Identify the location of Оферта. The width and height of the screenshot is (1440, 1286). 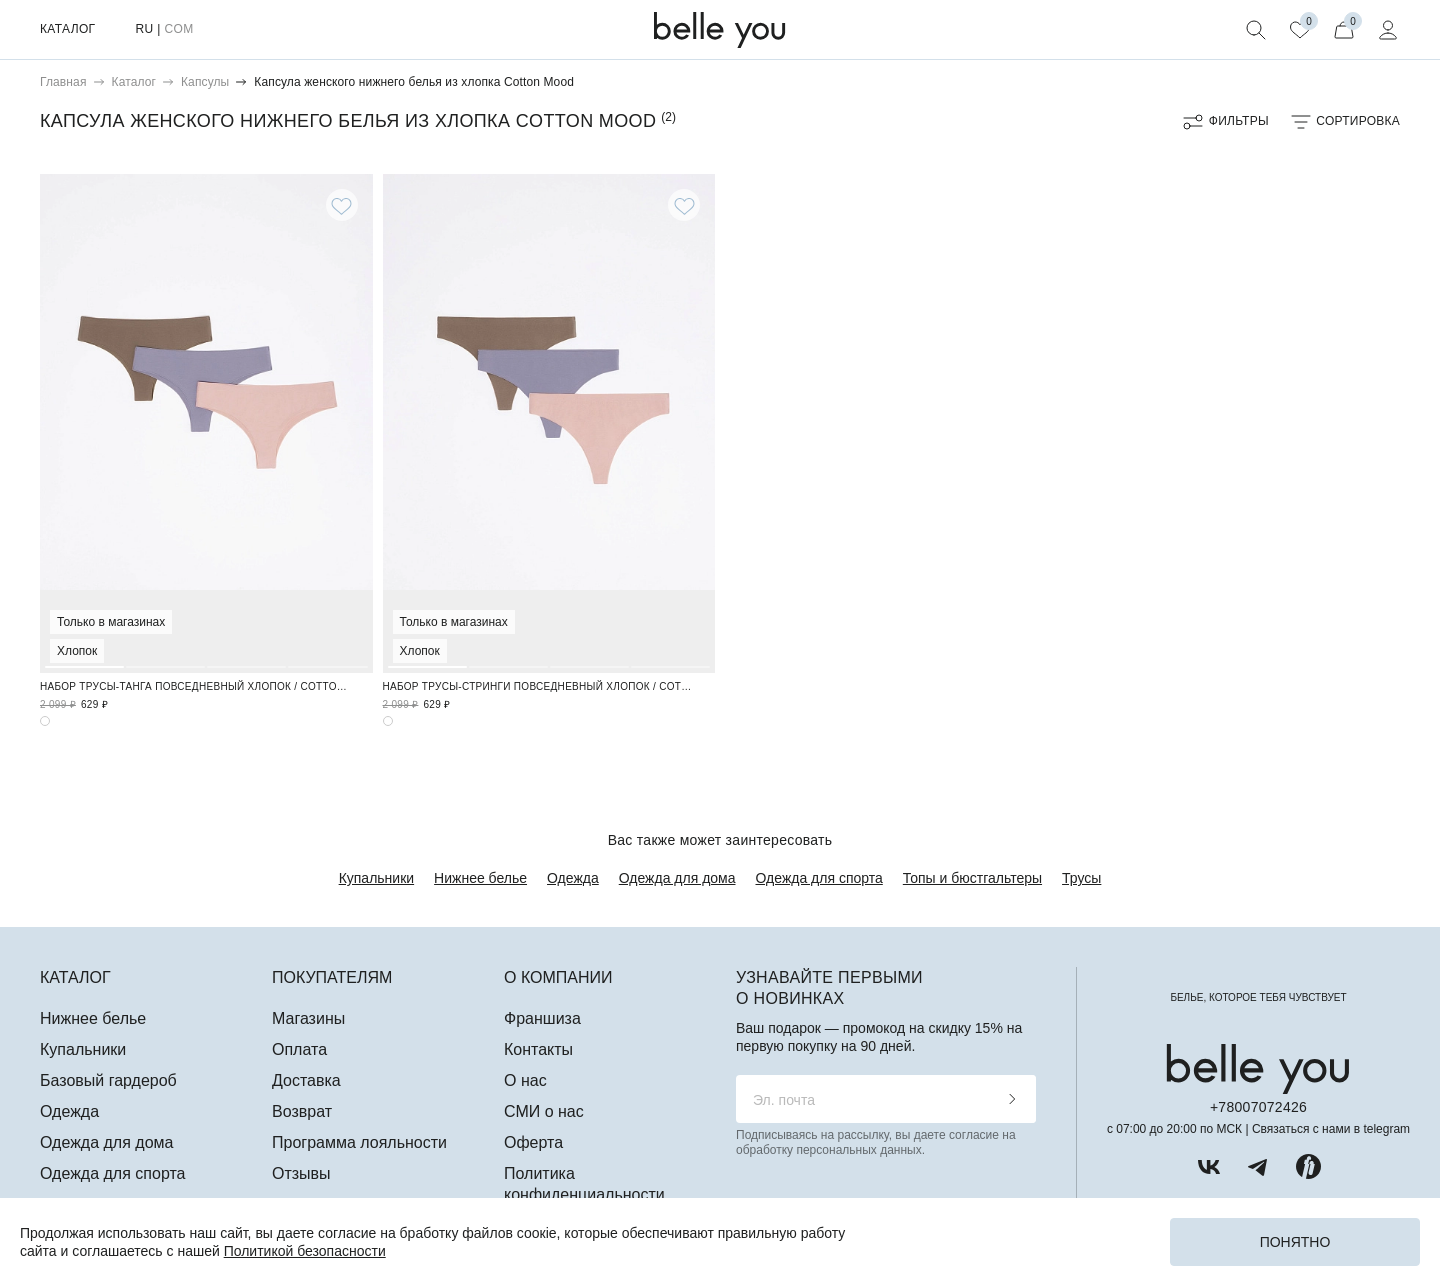
(533, 1142).